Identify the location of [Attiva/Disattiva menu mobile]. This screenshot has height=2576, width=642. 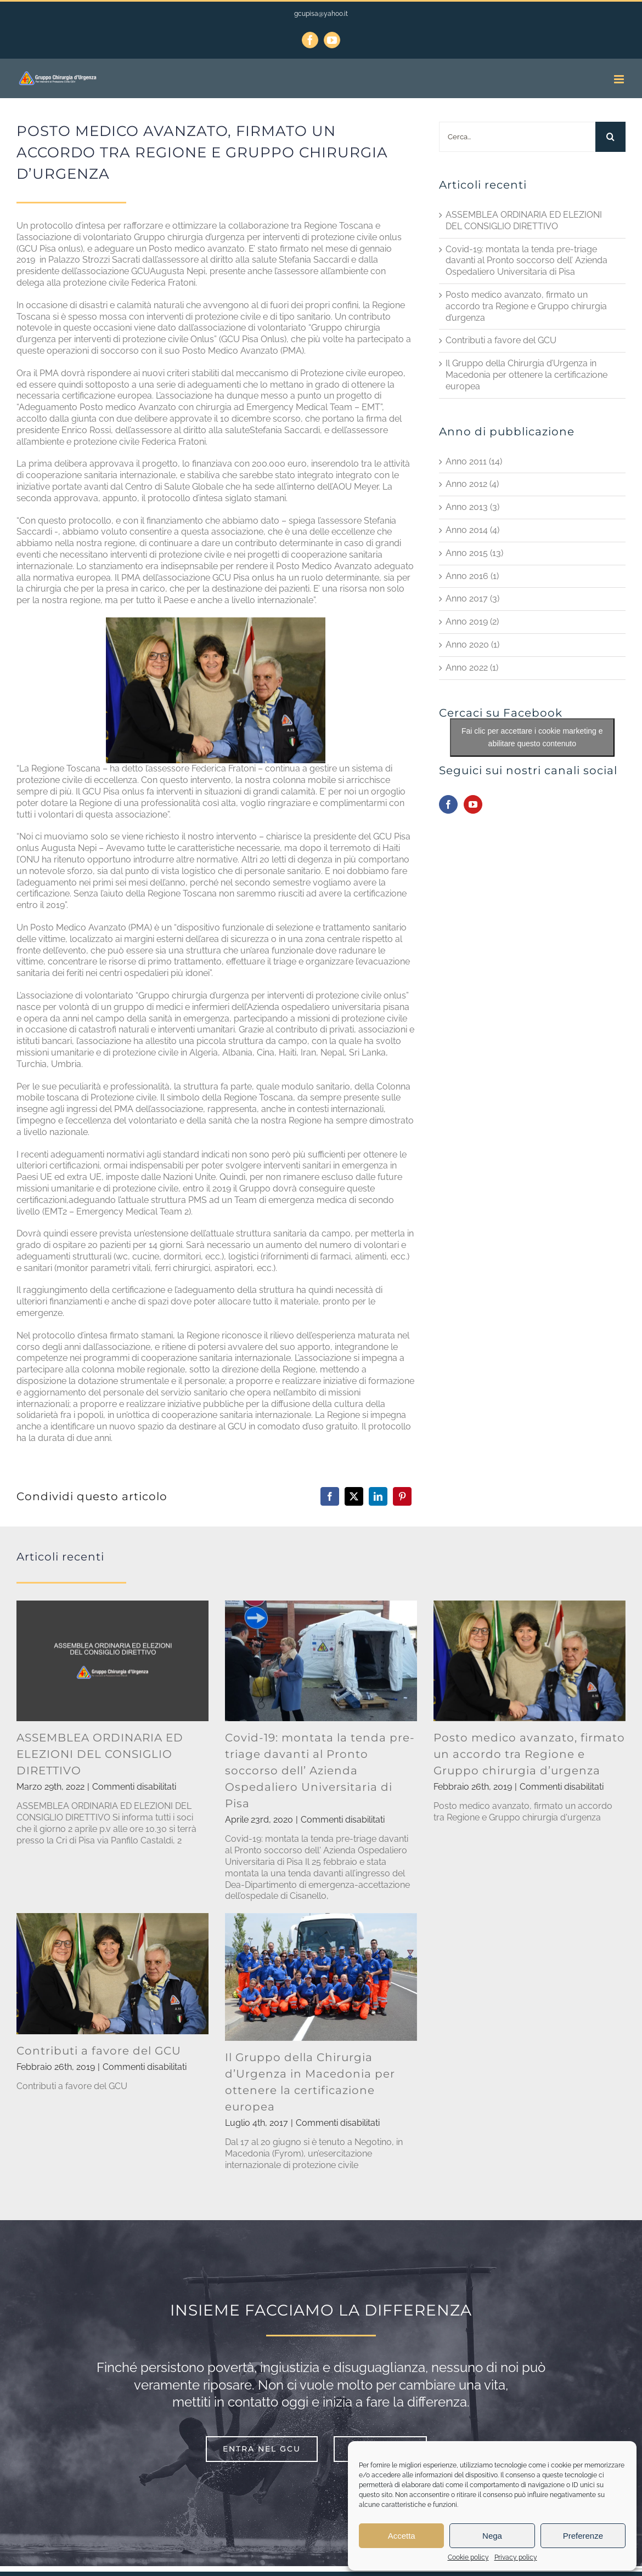
(620, 79).